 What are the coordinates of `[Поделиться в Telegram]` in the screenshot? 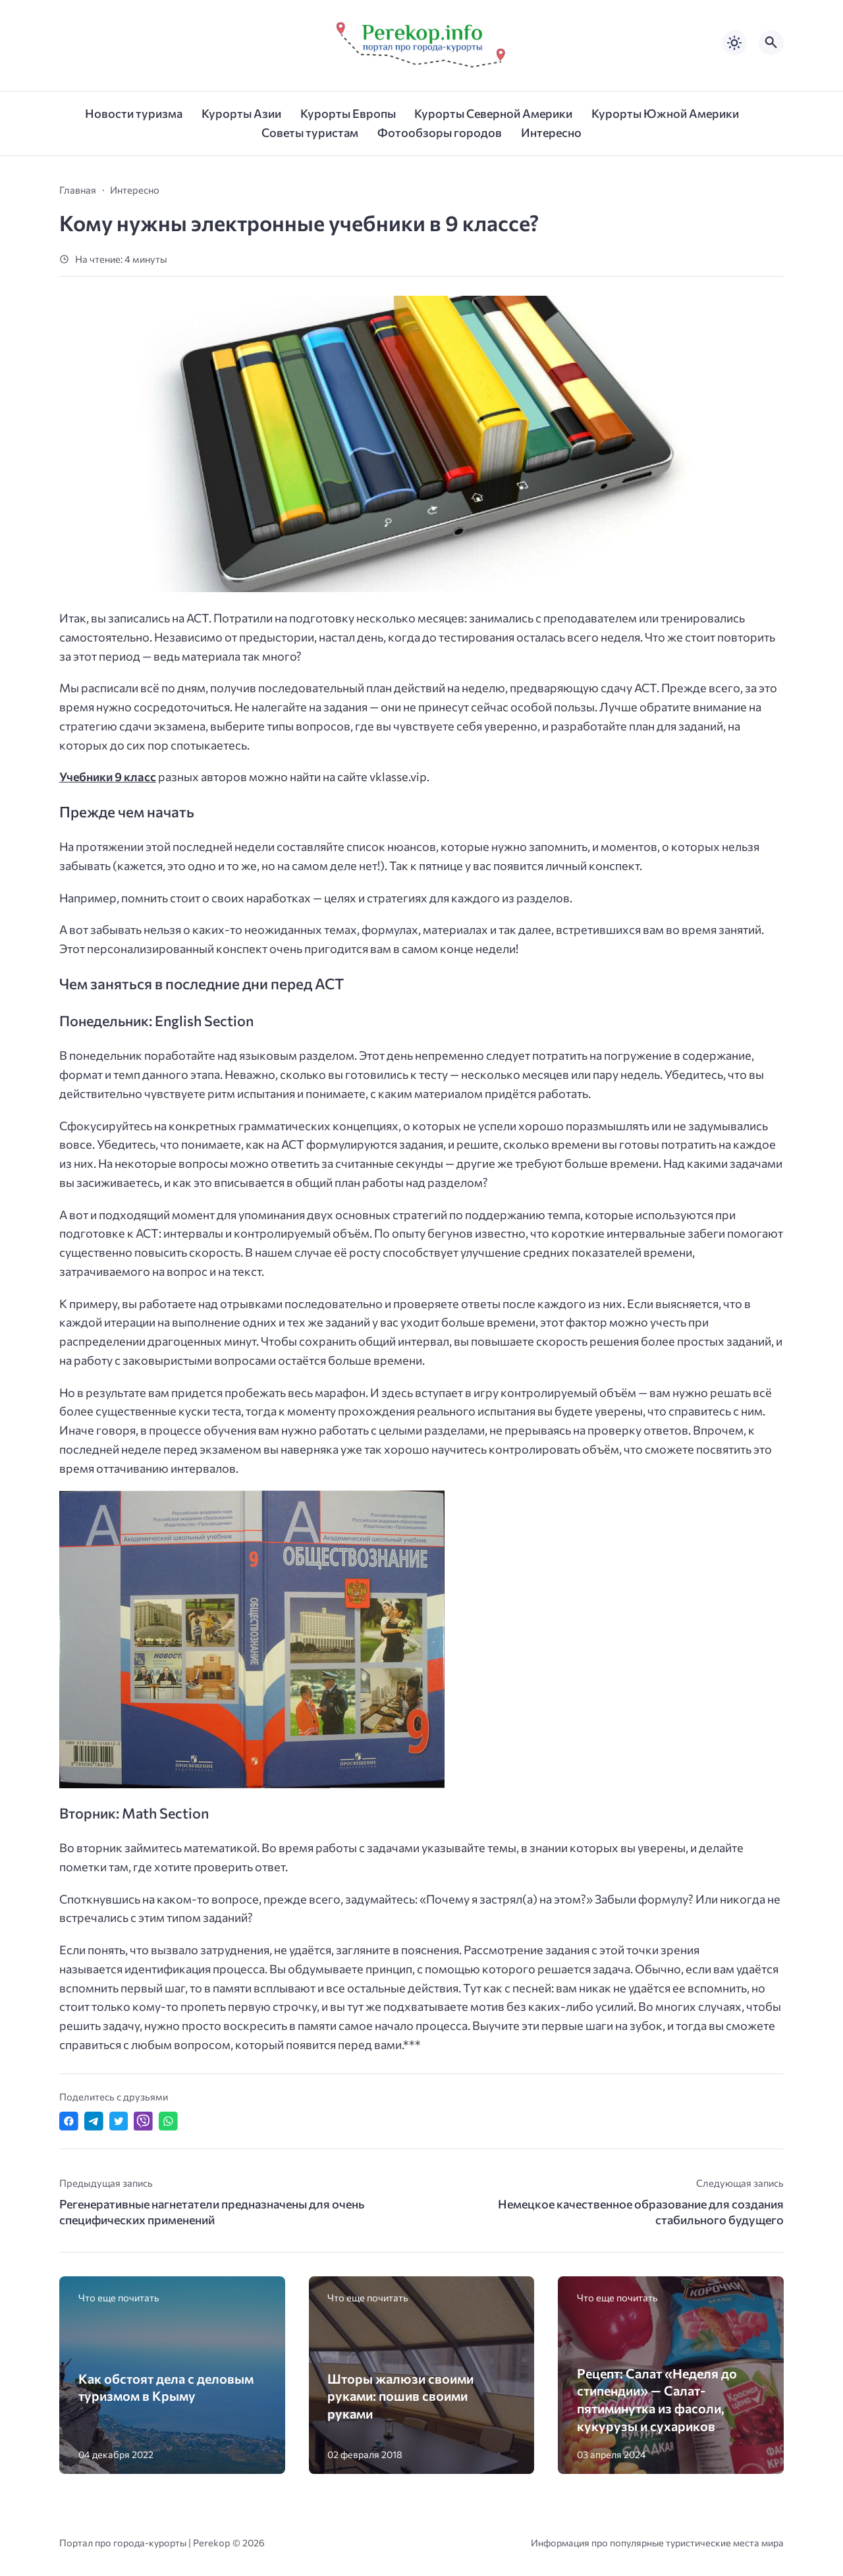 It's located at (93, 2121).